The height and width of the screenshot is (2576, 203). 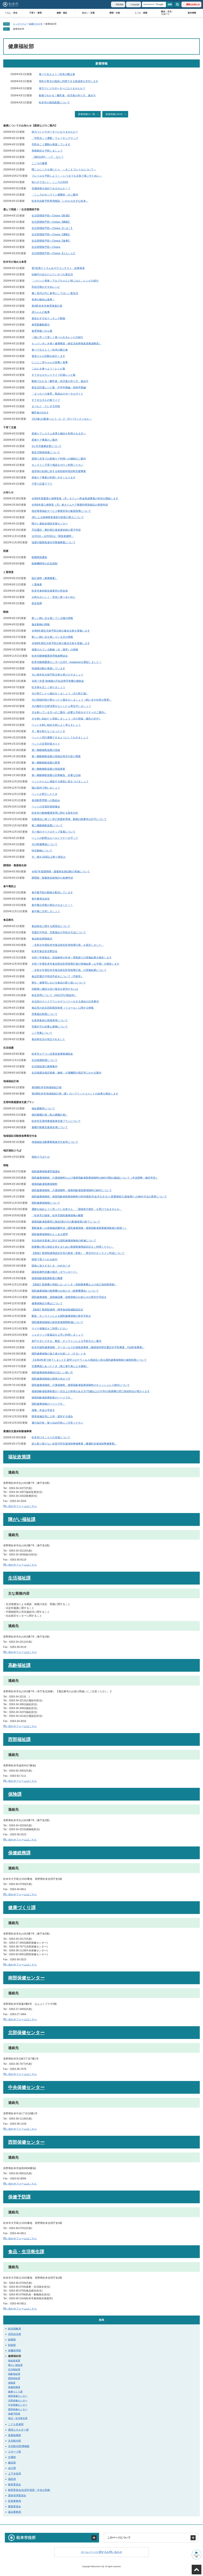 What do you see at coordinates (58, 268) in the screenshot?
I see `第7回具だくさんみそ汁コンテスト 結果発表` at bounding box center [58, 268].